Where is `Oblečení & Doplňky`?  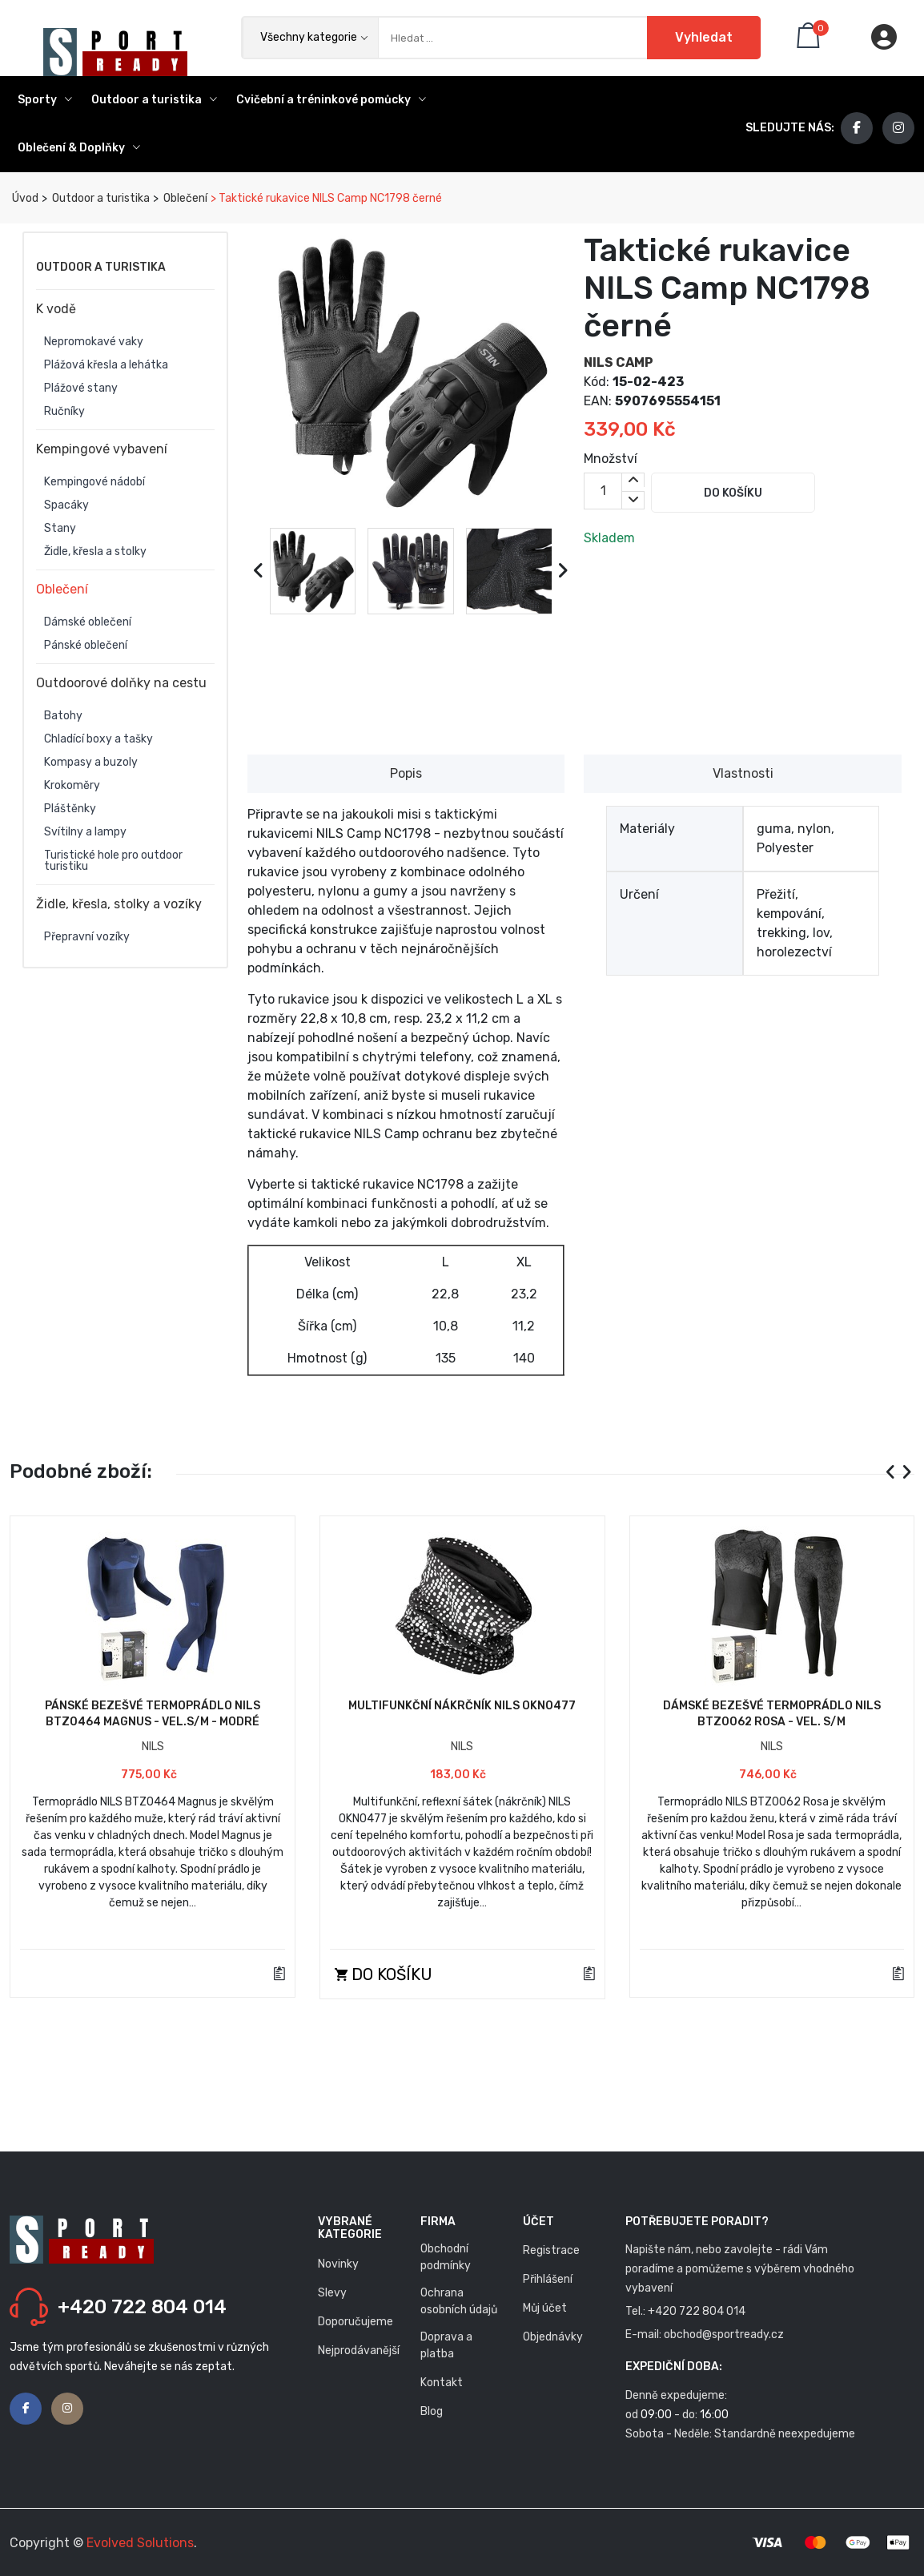 Oblečení & Doplňky is located at coordinates (79, 148).